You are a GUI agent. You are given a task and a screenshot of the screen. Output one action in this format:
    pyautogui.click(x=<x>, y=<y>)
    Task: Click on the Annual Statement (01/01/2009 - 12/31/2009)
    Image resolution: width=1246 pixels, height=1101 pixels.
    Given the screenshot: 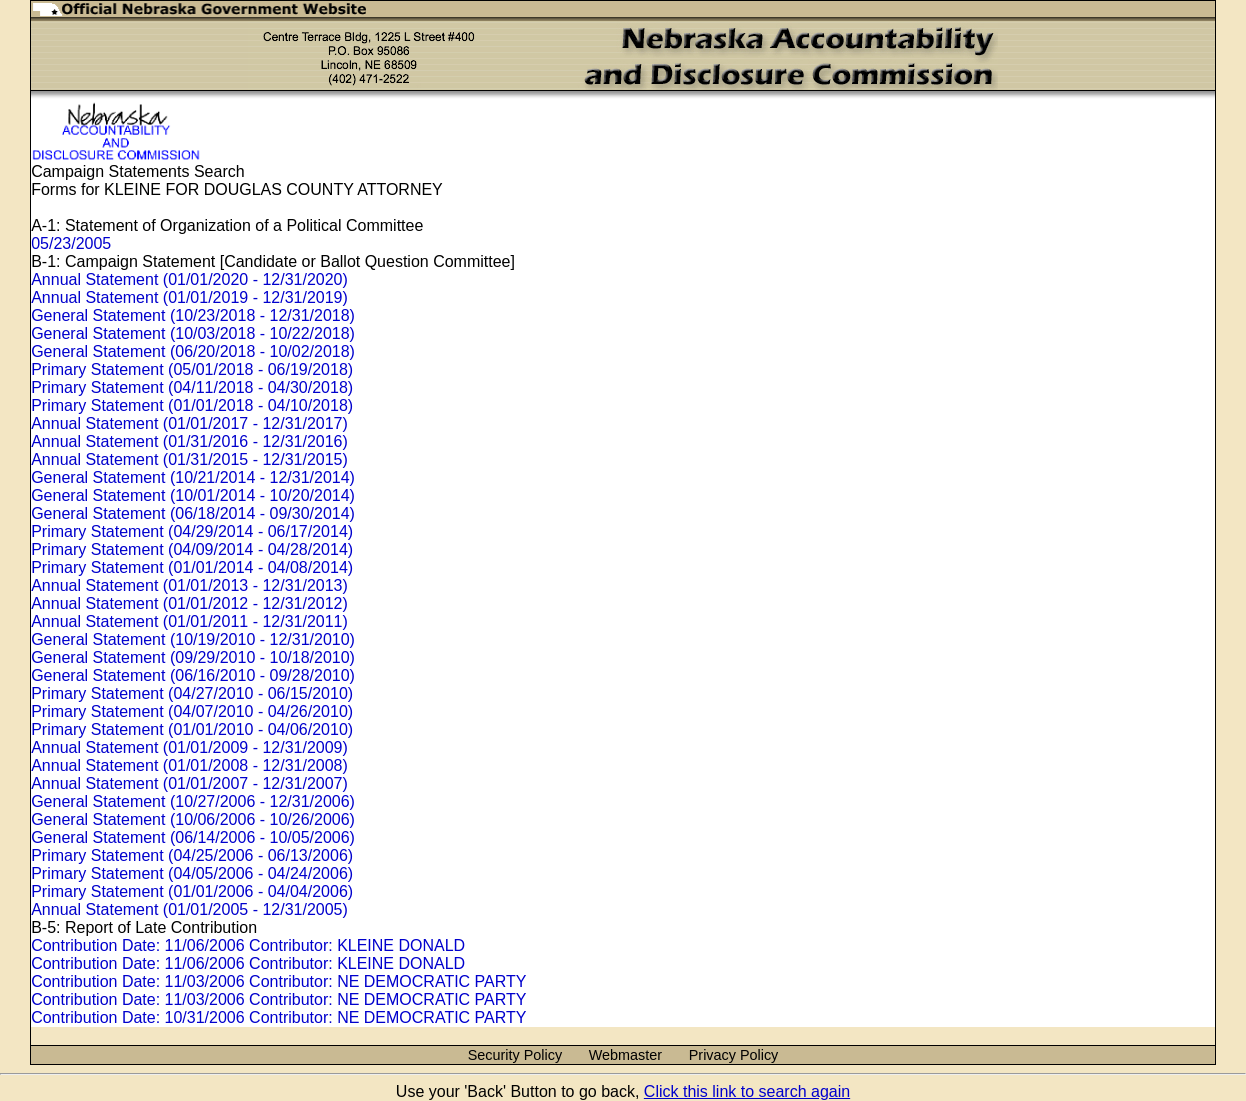 What is the action you would take?
    pyautogui.click(x=189, y=747)
    